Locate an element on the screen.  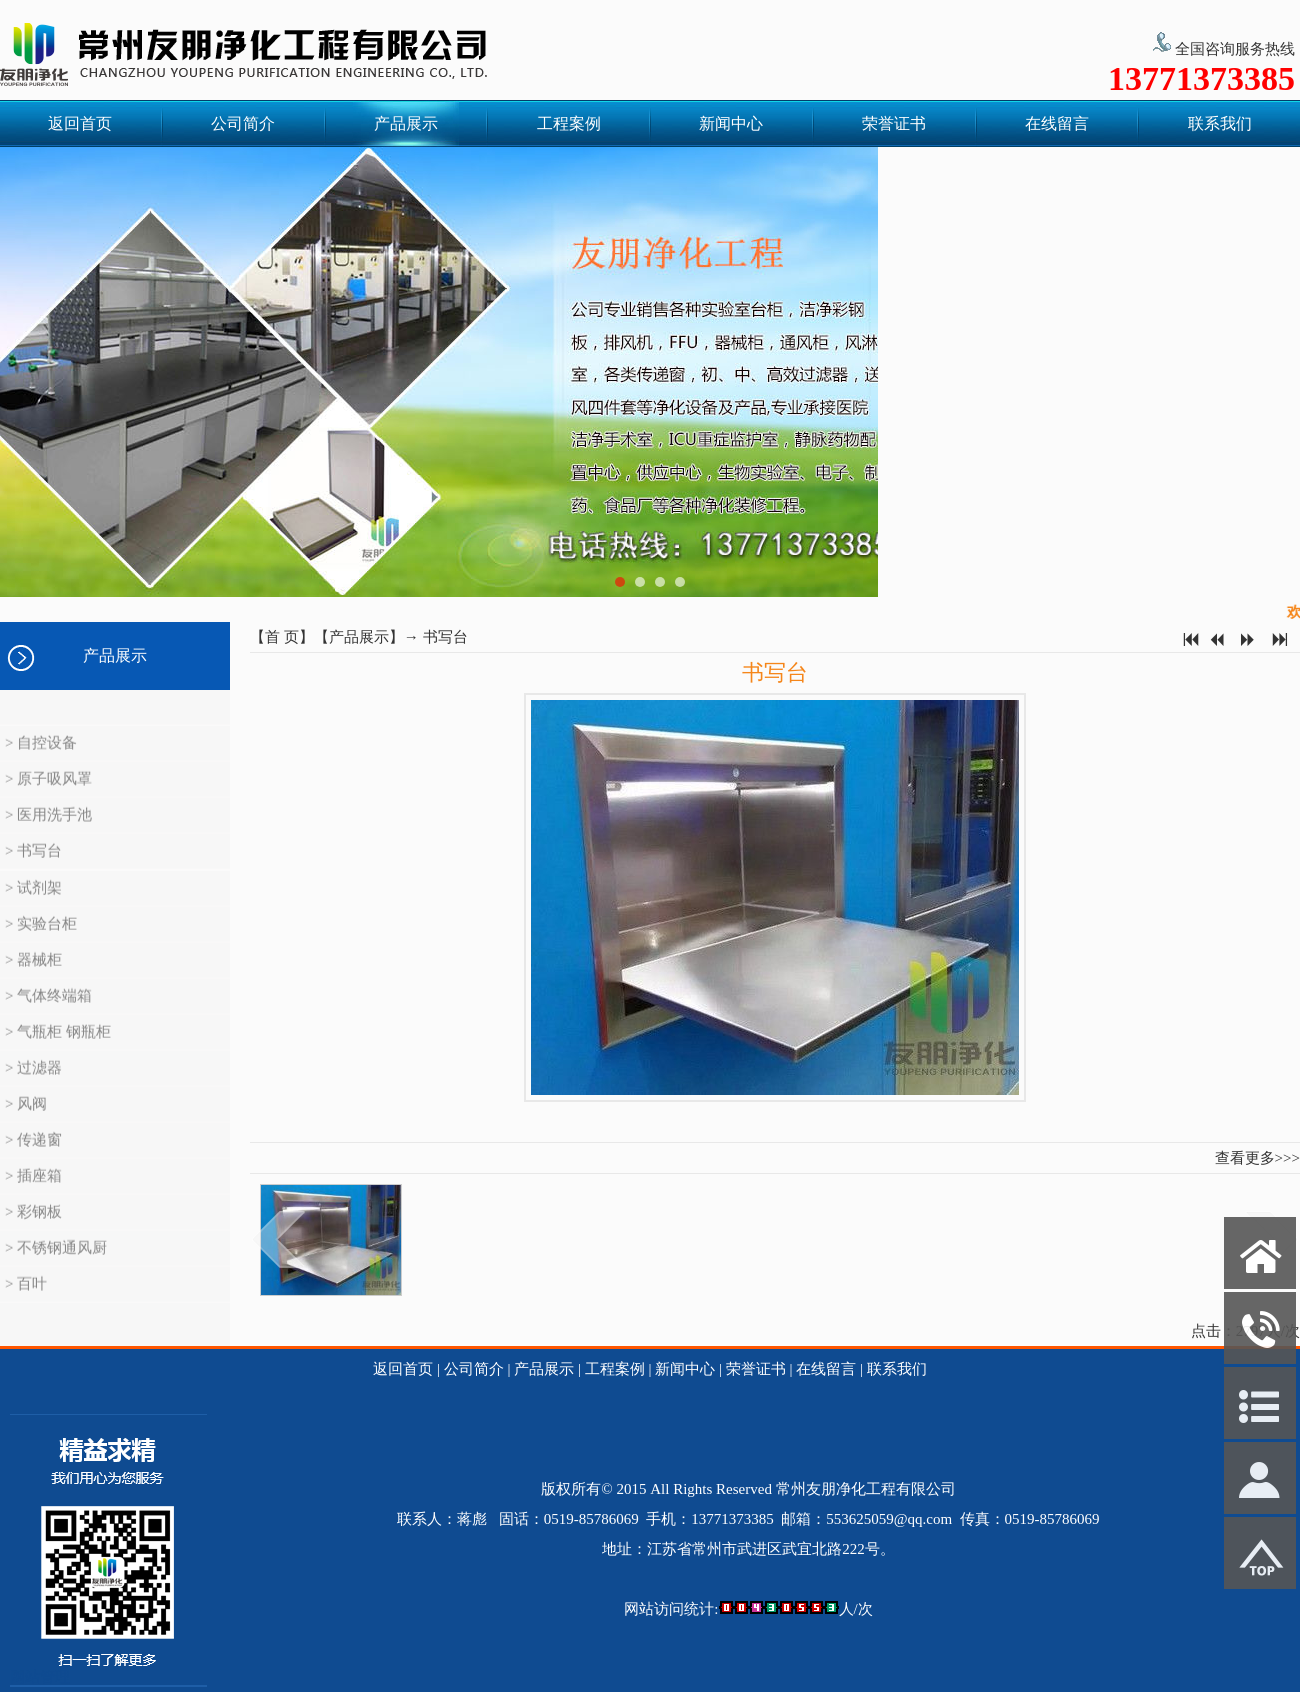
> 实验台柜 is located at coordinates (41, 943).